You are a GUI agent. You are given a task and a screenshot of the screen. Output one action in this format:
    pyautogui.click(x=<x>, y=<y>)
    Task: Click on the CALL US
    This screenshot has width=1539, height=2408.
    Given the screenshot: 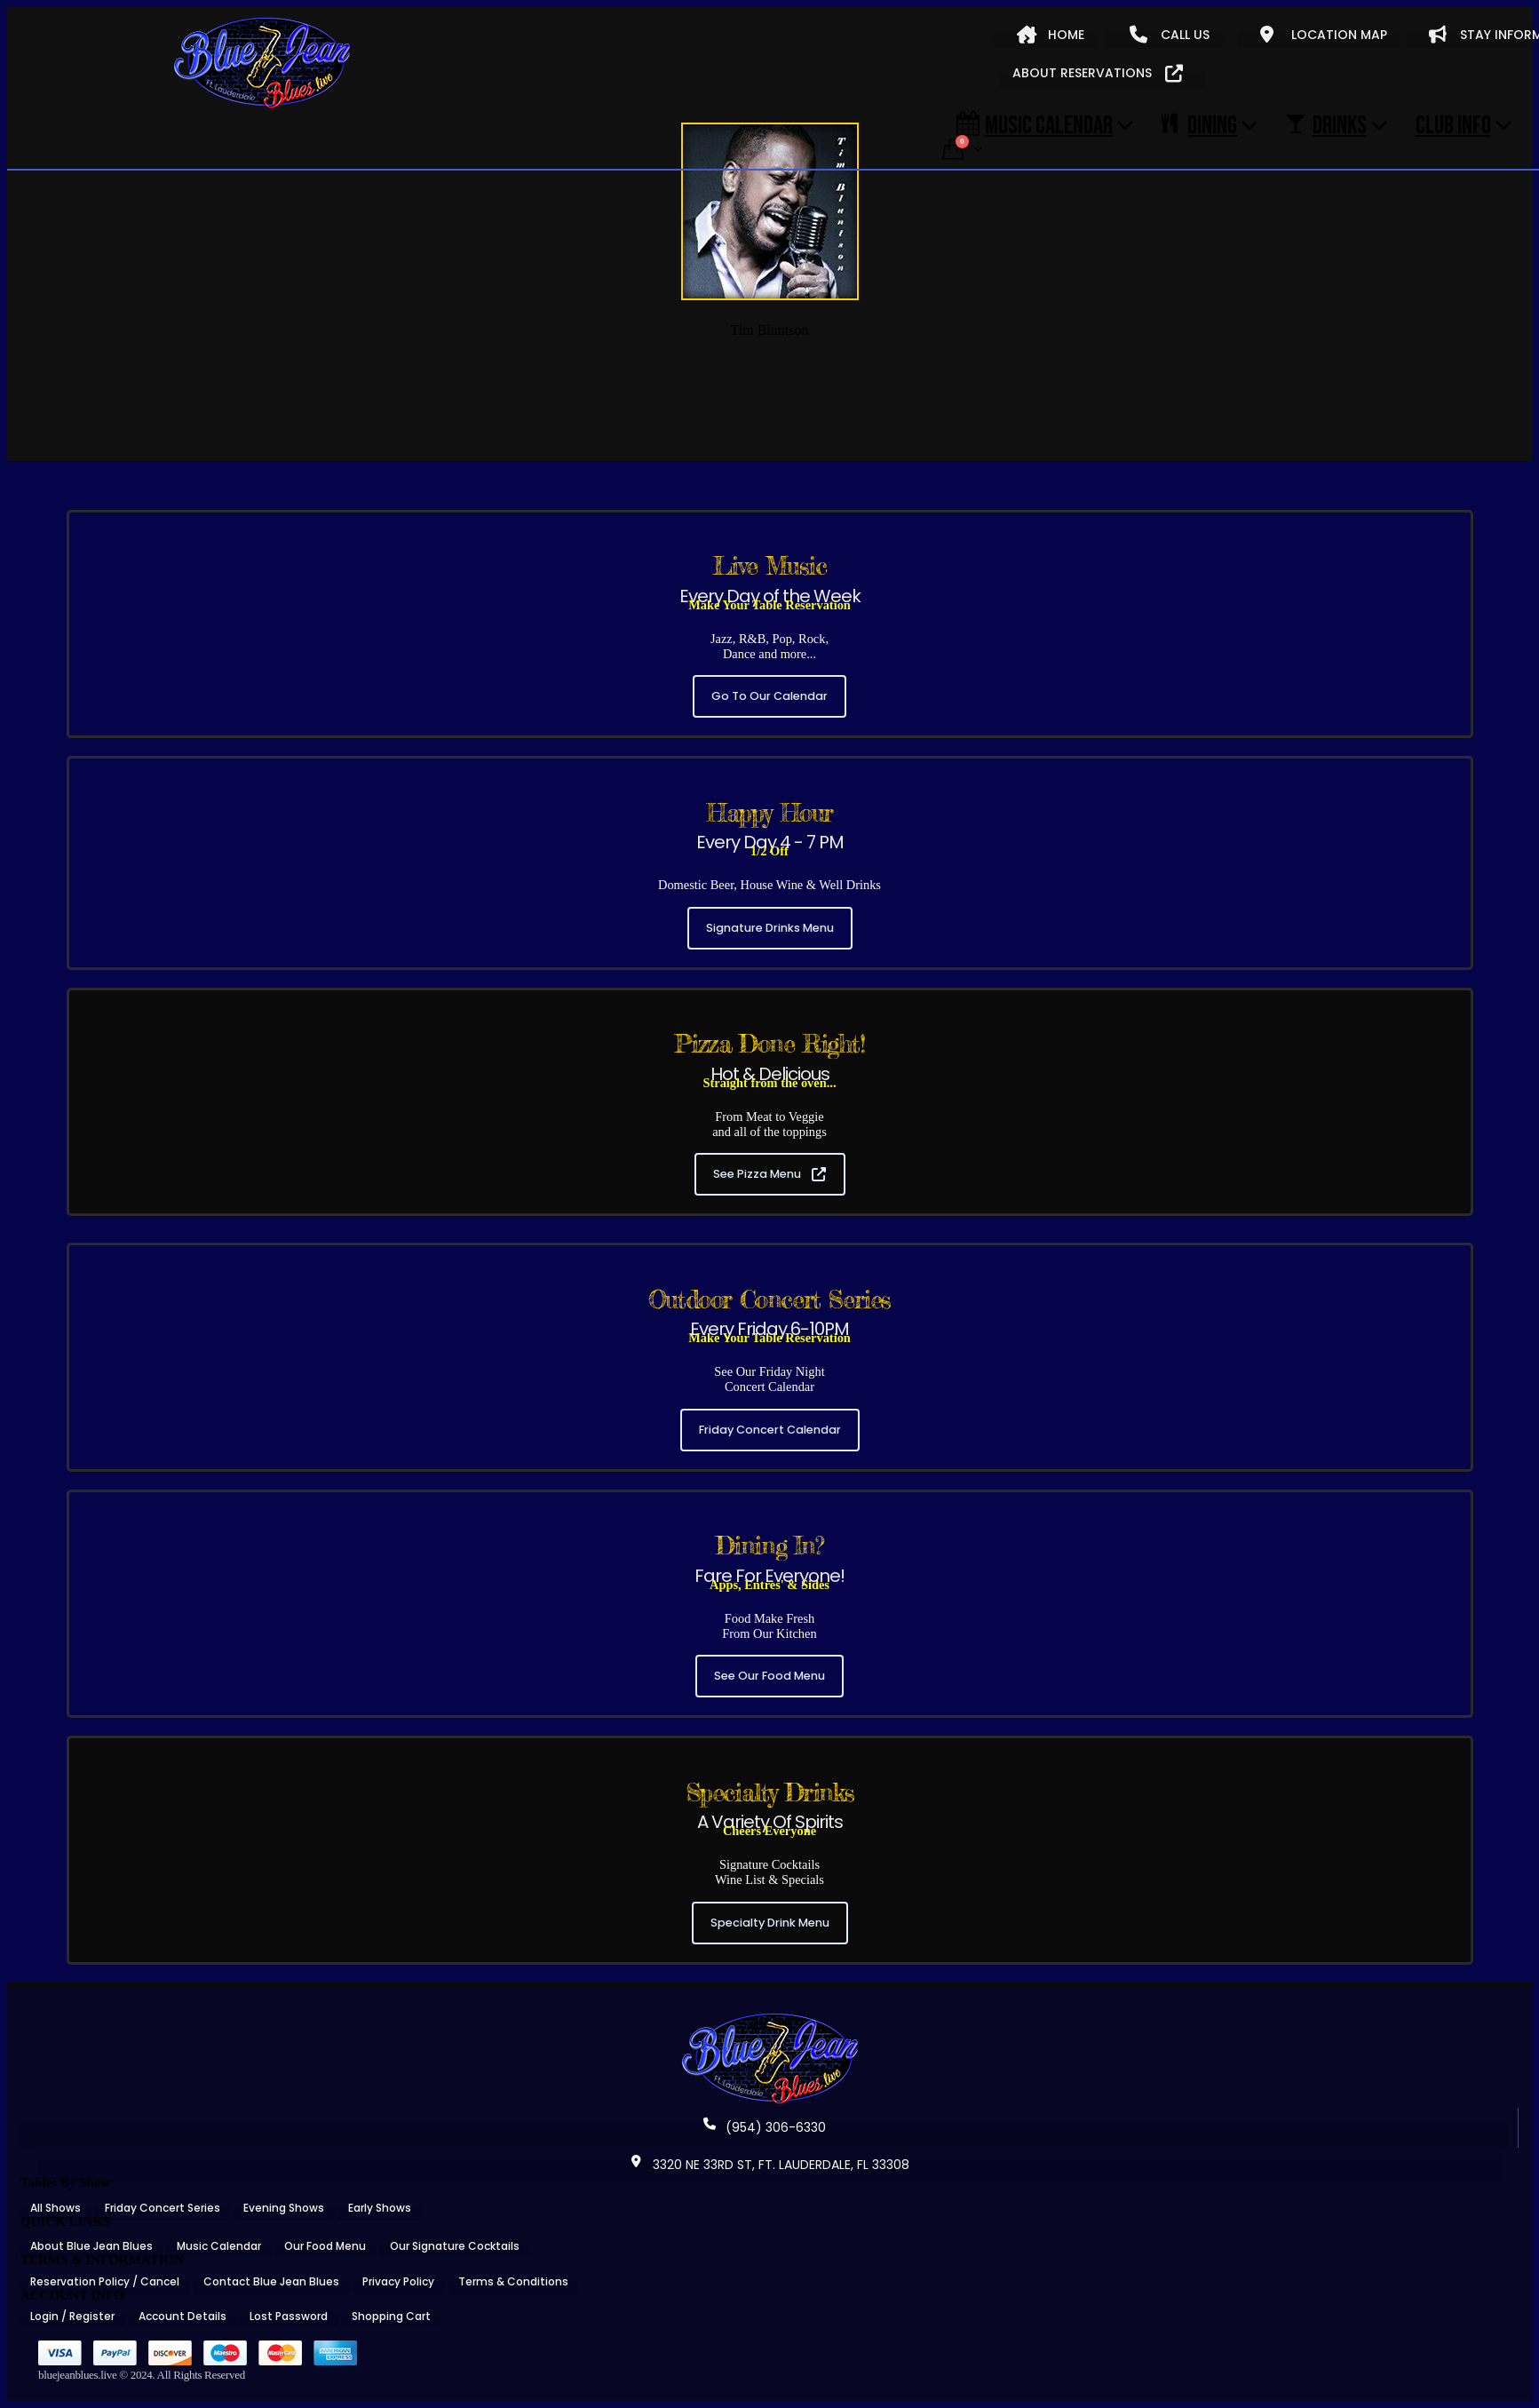 What is the action you would take?
    pyautogui.click(x=1170, y=35)
    